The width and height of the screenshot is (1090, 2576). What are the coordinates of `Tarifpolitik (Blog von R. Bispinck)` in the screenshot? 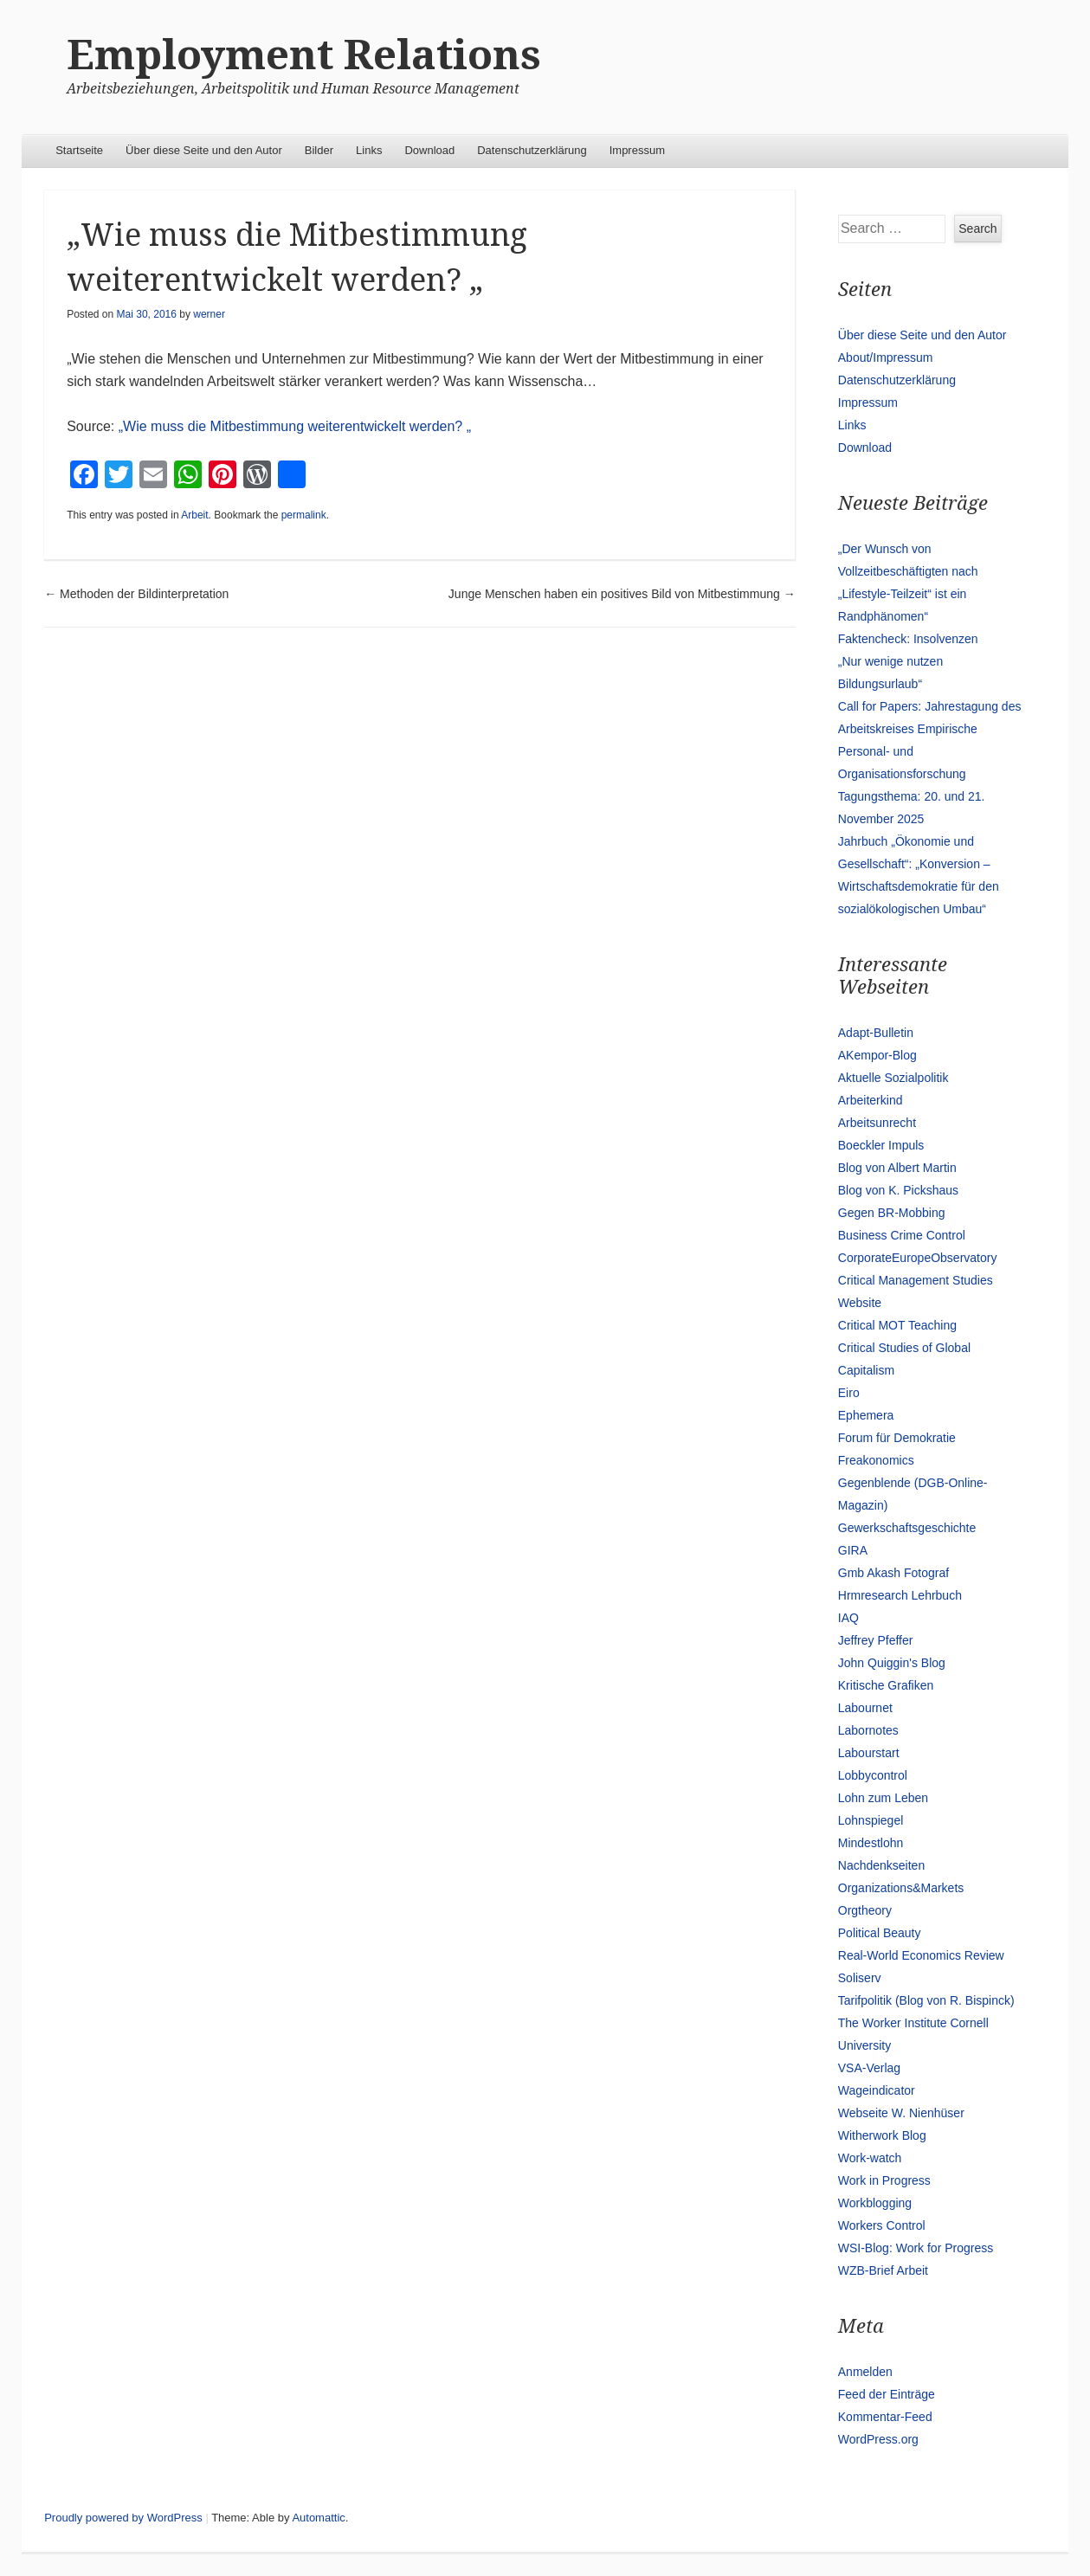 It's located at (926, 2000).